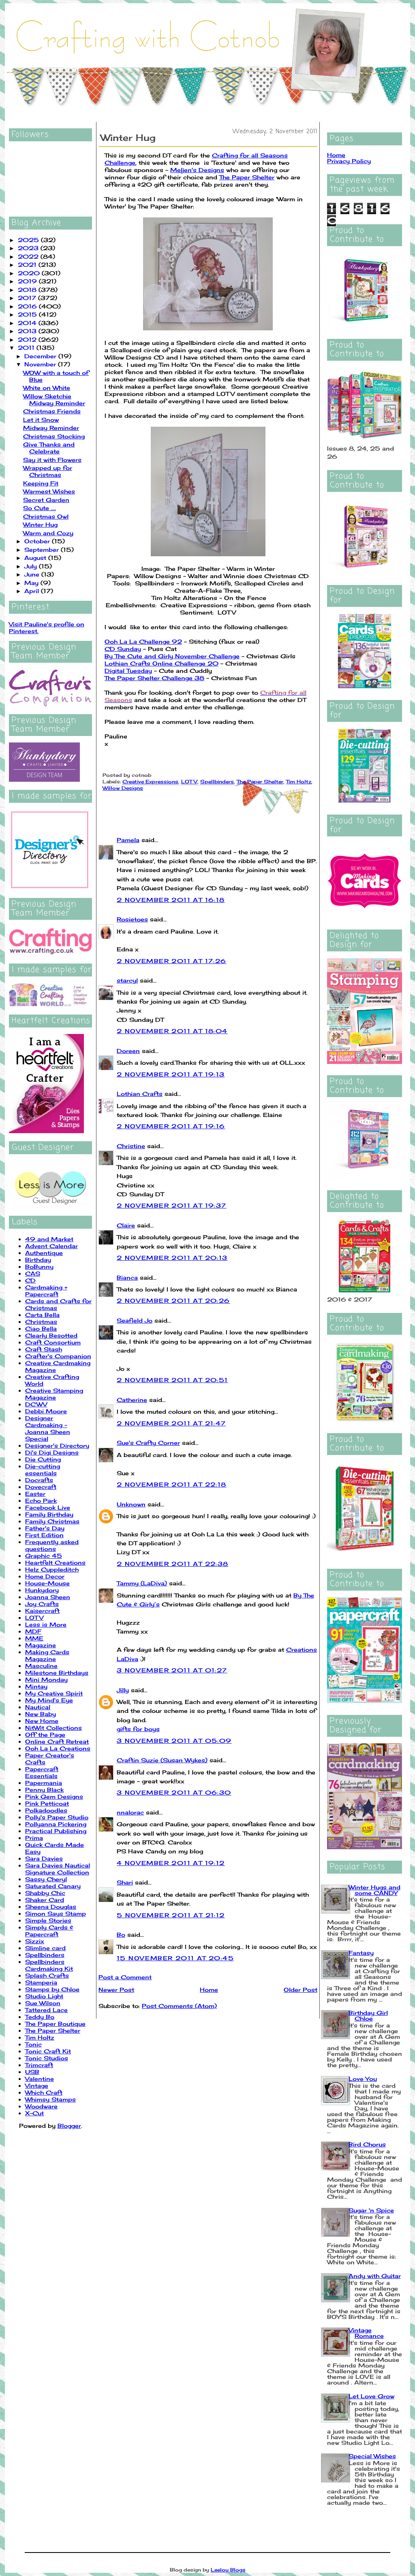  Describe the element at coordinates (45, 1734) in the screenshot. I see `Off the Page` at that location.